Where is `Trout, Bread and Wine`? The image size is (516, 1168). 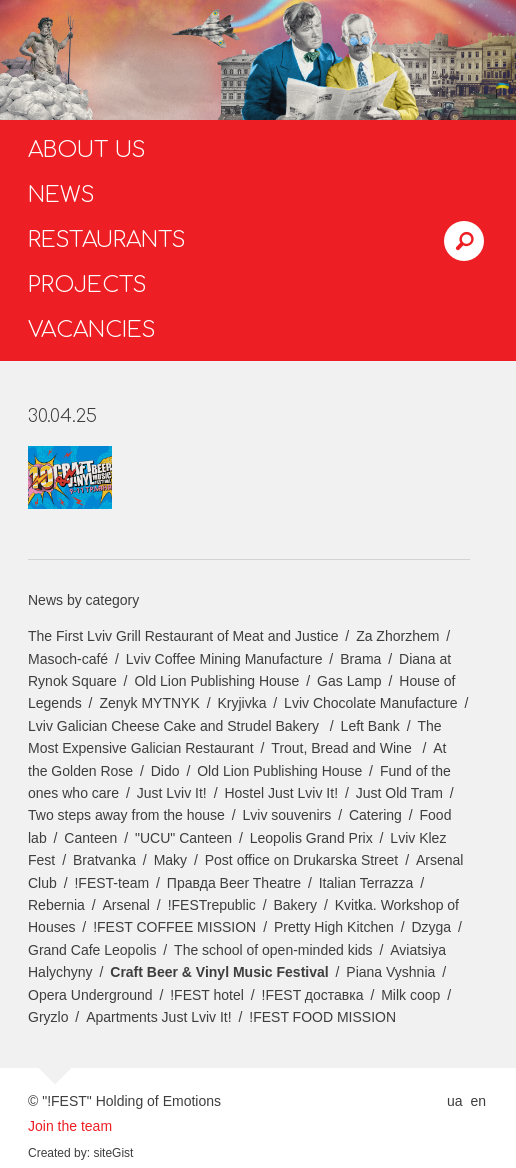
Trout, Bread and Wine is located at coordinates (343, 748).